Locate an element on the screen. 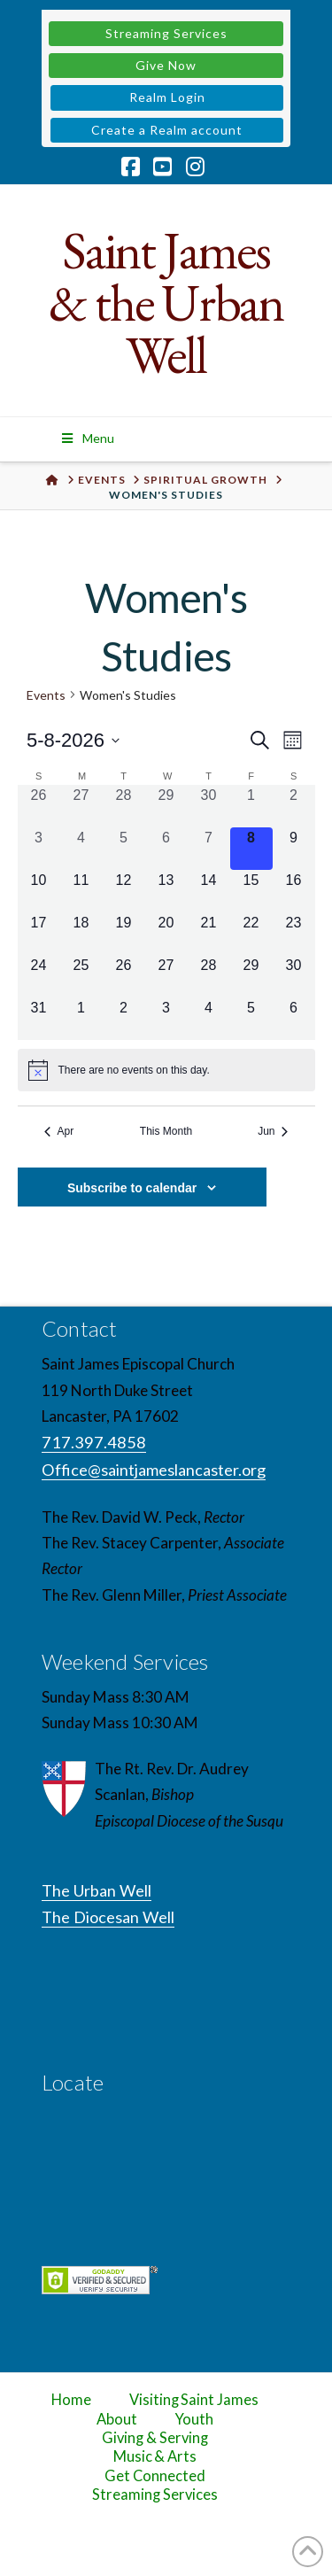 The height and width of the screenshot is (2576, 332). Jun [Next month, Jun] is located at coordinates (273, 1131).